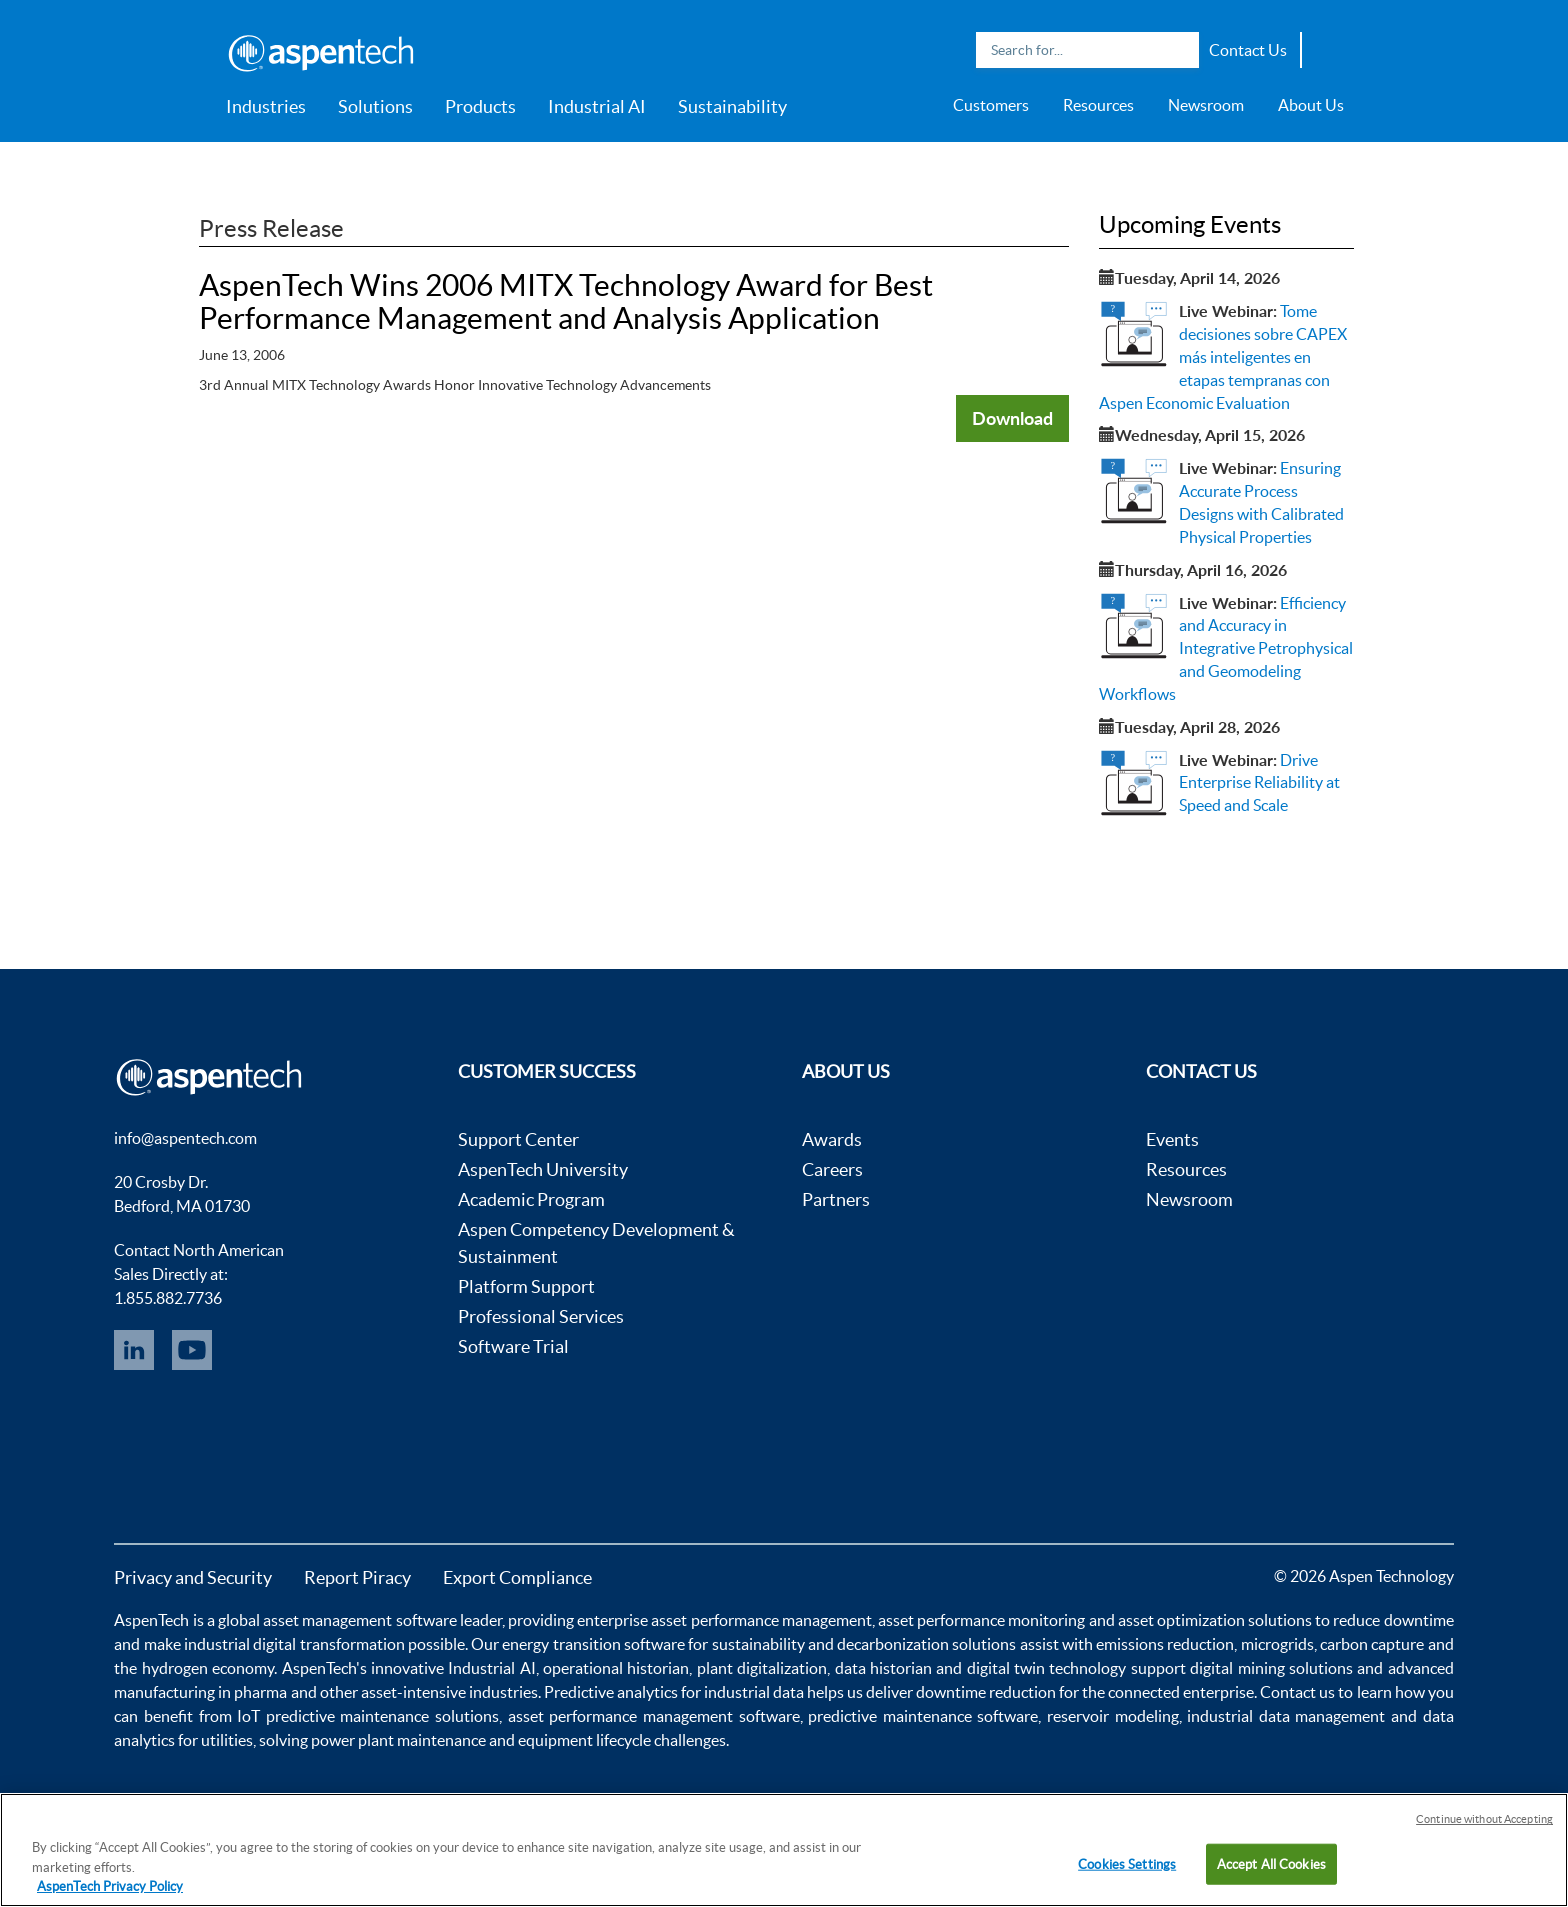  What do you see at coordinates (1226, 648) in the screenshot?
I see `Efficiency and Accuracy in Integrative Petrophysical and Geomodeling Workflows` at bounding box center [1226, 648].